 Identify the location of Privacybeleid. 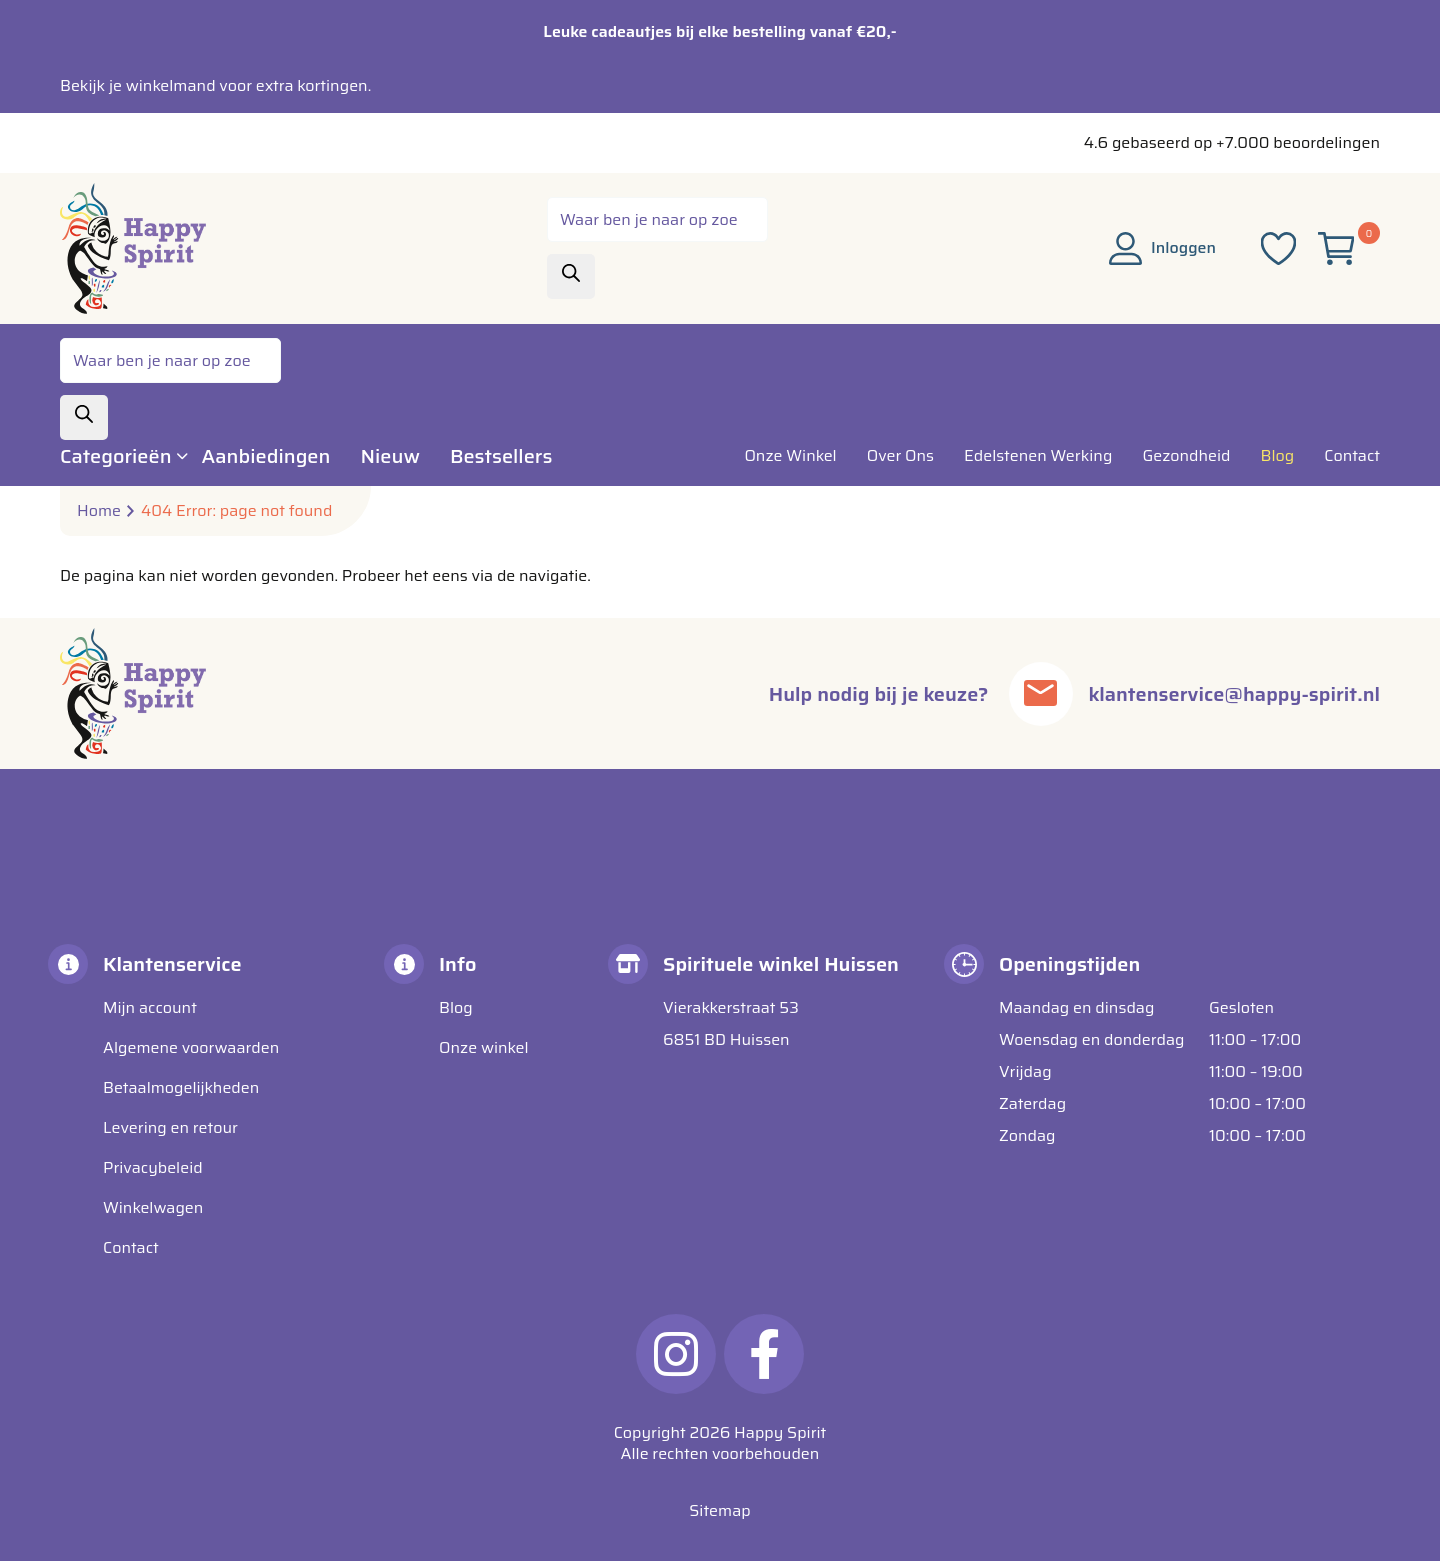
(153, 1167).